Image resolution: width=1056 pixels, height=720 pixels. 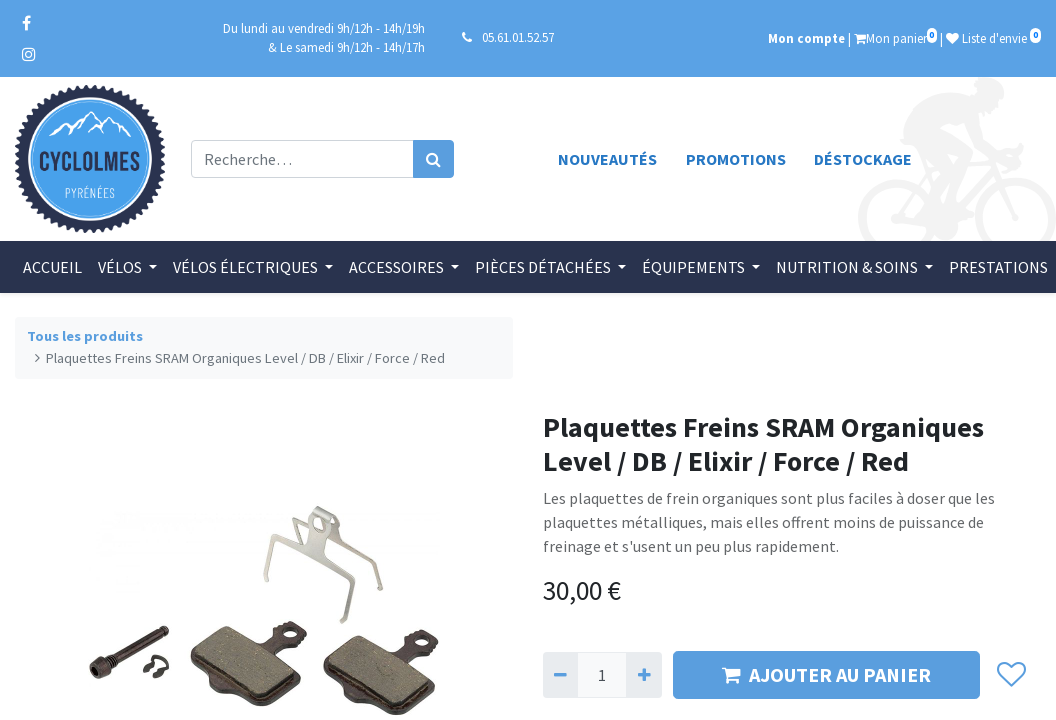 I want to click on AJOUTER AU PANIER [button], so click(x=826, y=674).